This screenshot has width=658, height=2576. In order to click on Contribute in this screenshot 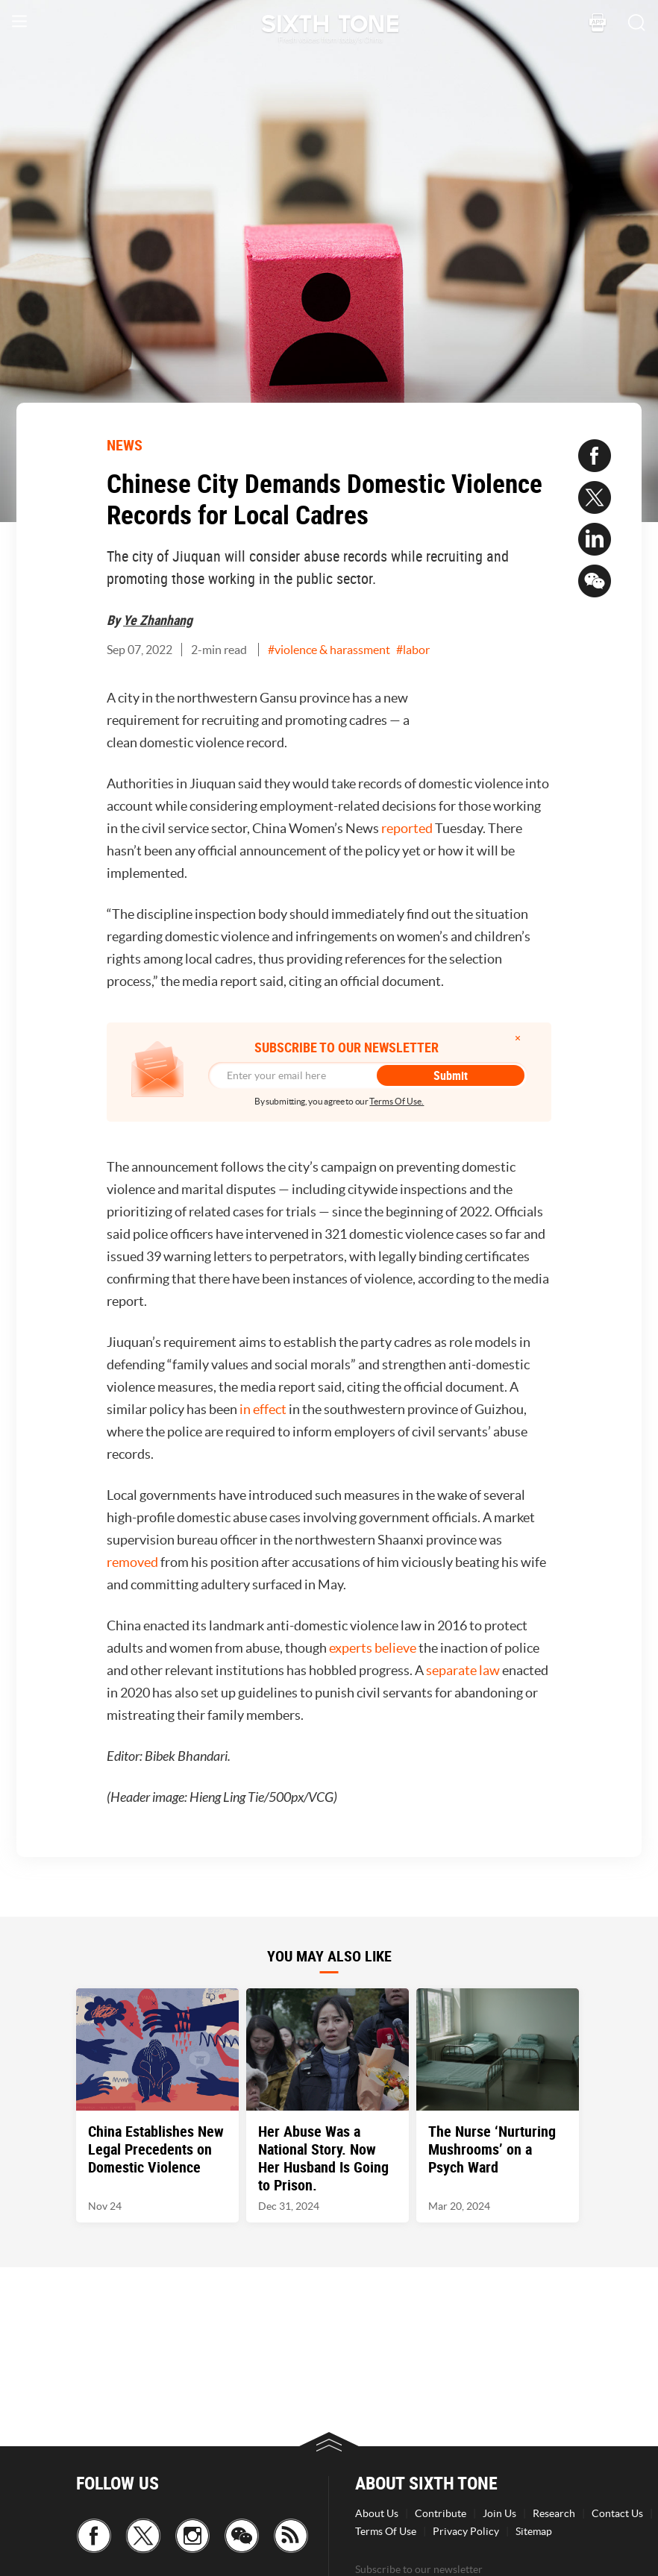, I will do `click(440, 2513)`.